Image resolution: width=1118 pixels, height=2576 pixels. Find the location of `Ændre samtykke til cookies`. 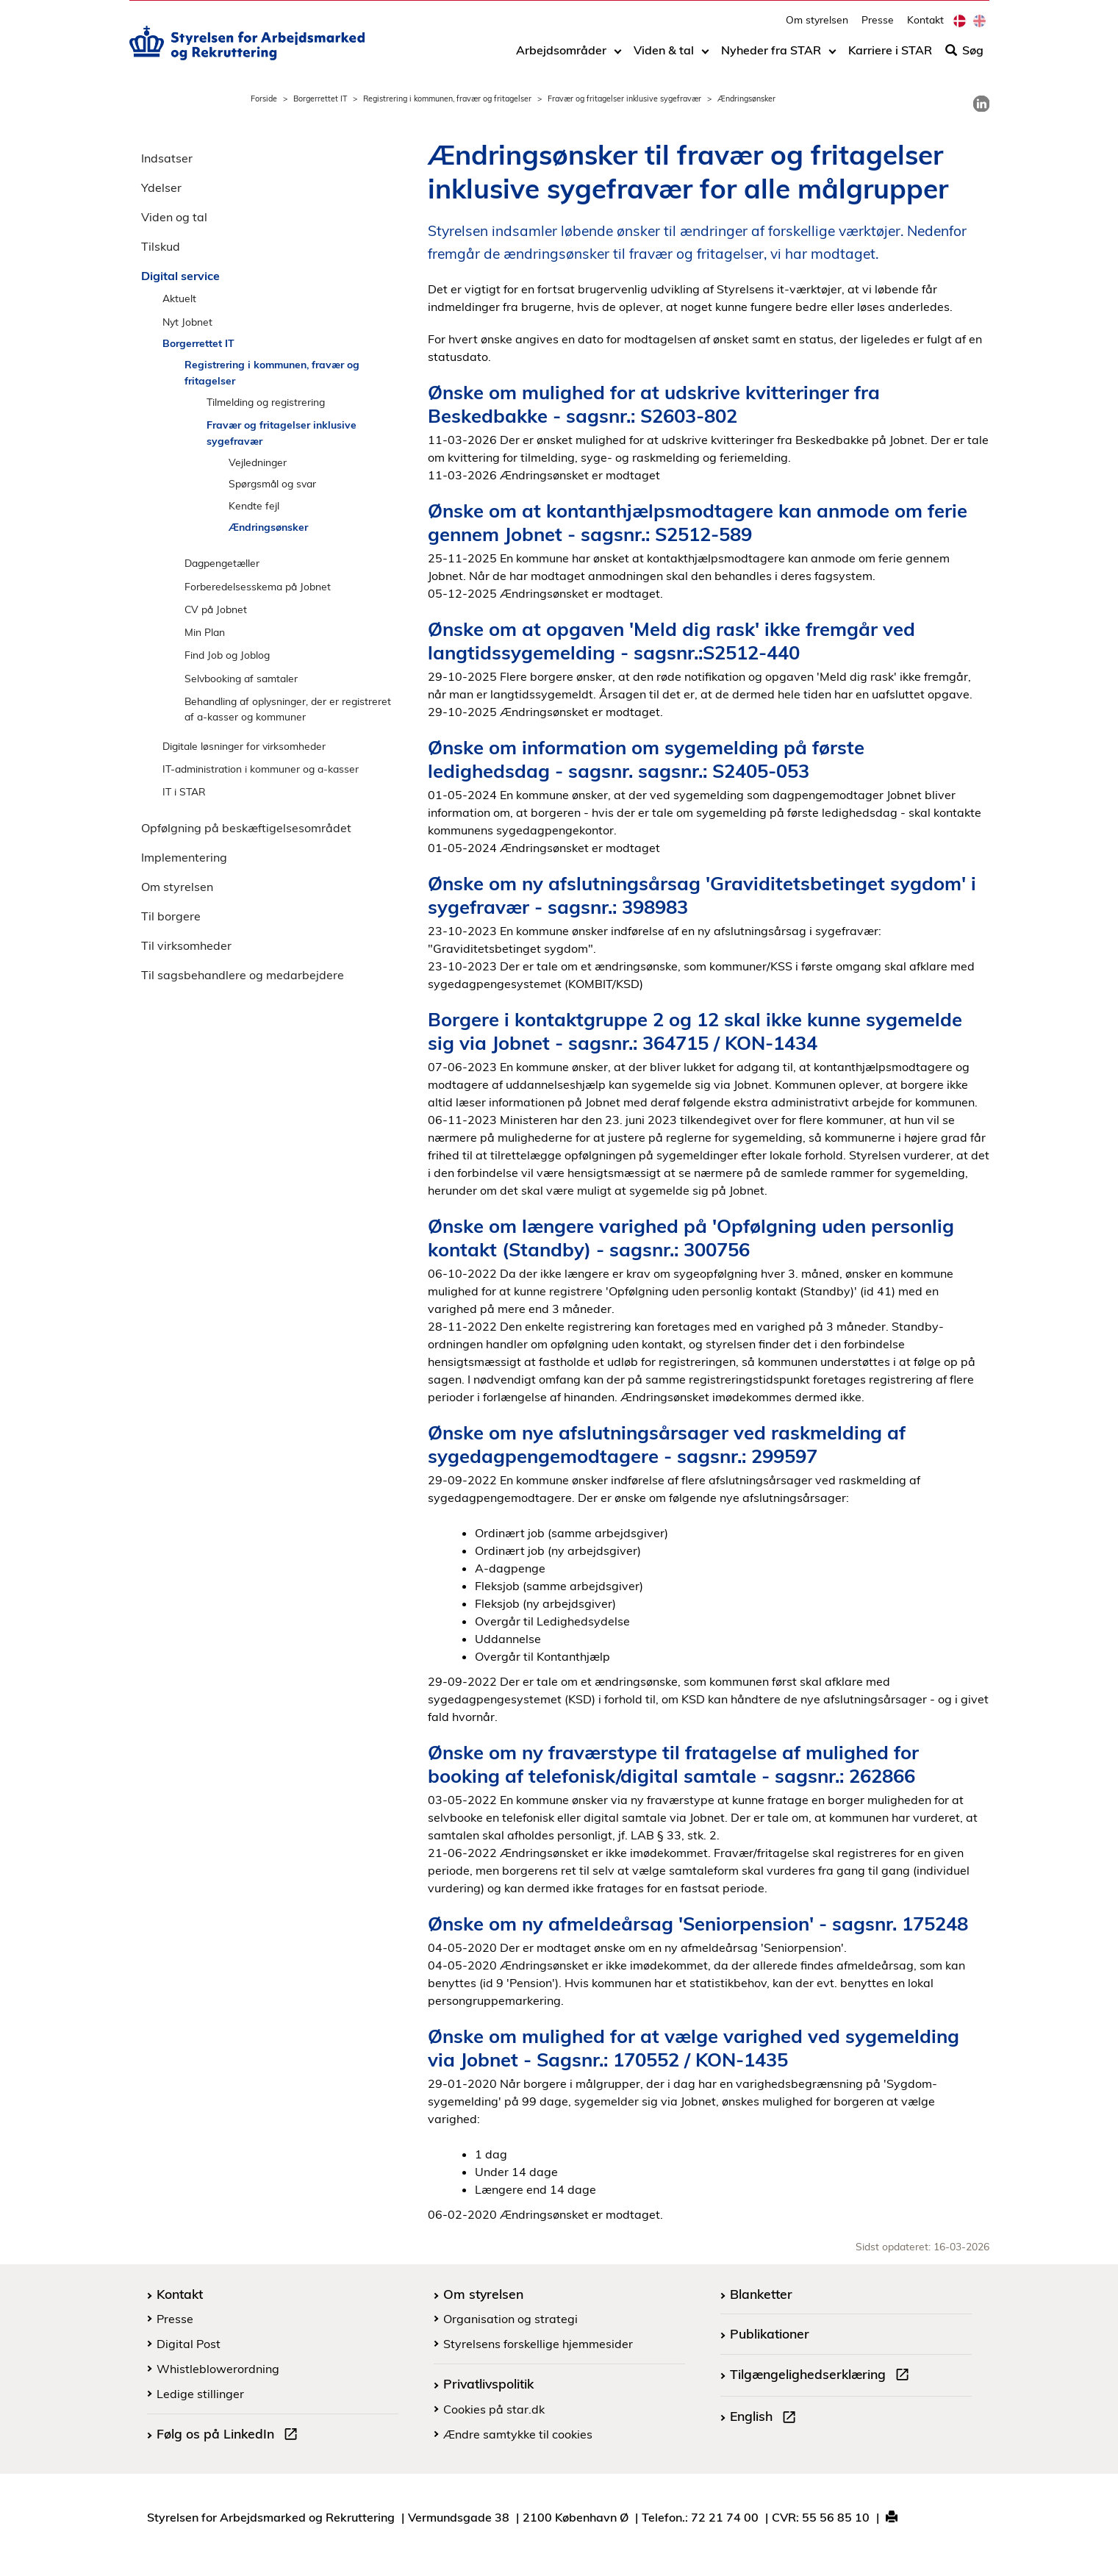

Ændre samtykke til cookies is located at coordinates (517, 2434).